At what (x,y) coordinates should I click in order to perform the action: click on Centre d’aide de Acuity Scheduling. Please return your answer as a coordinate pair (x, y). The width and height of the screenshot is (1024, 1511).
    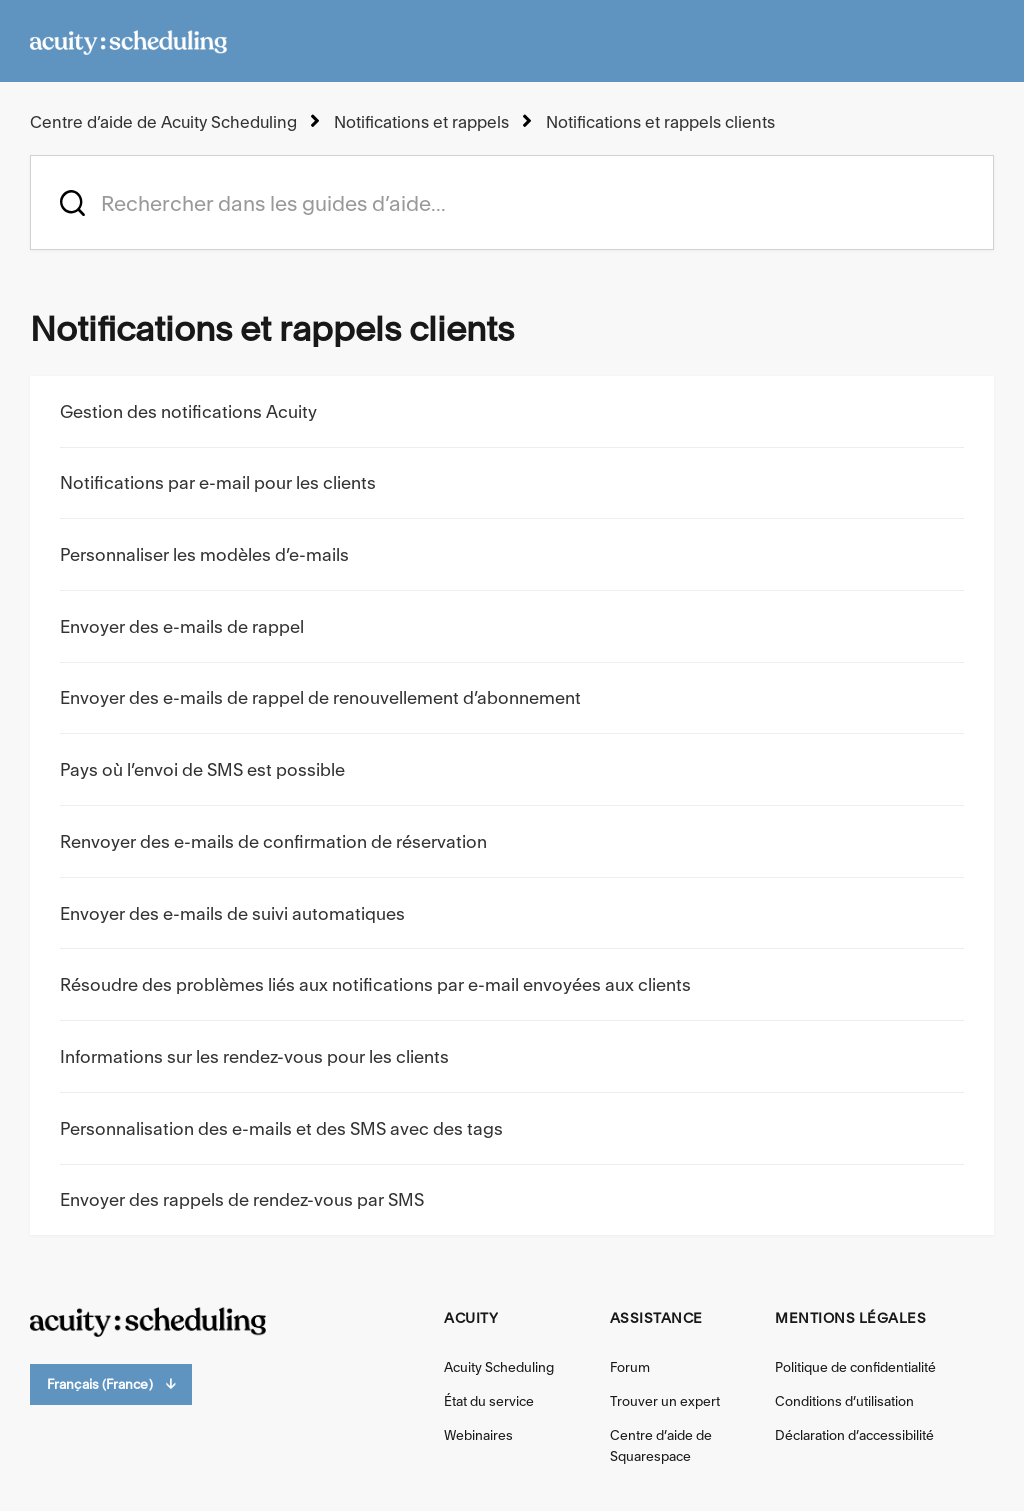
    Looking at the image, I should click on (163, 122).